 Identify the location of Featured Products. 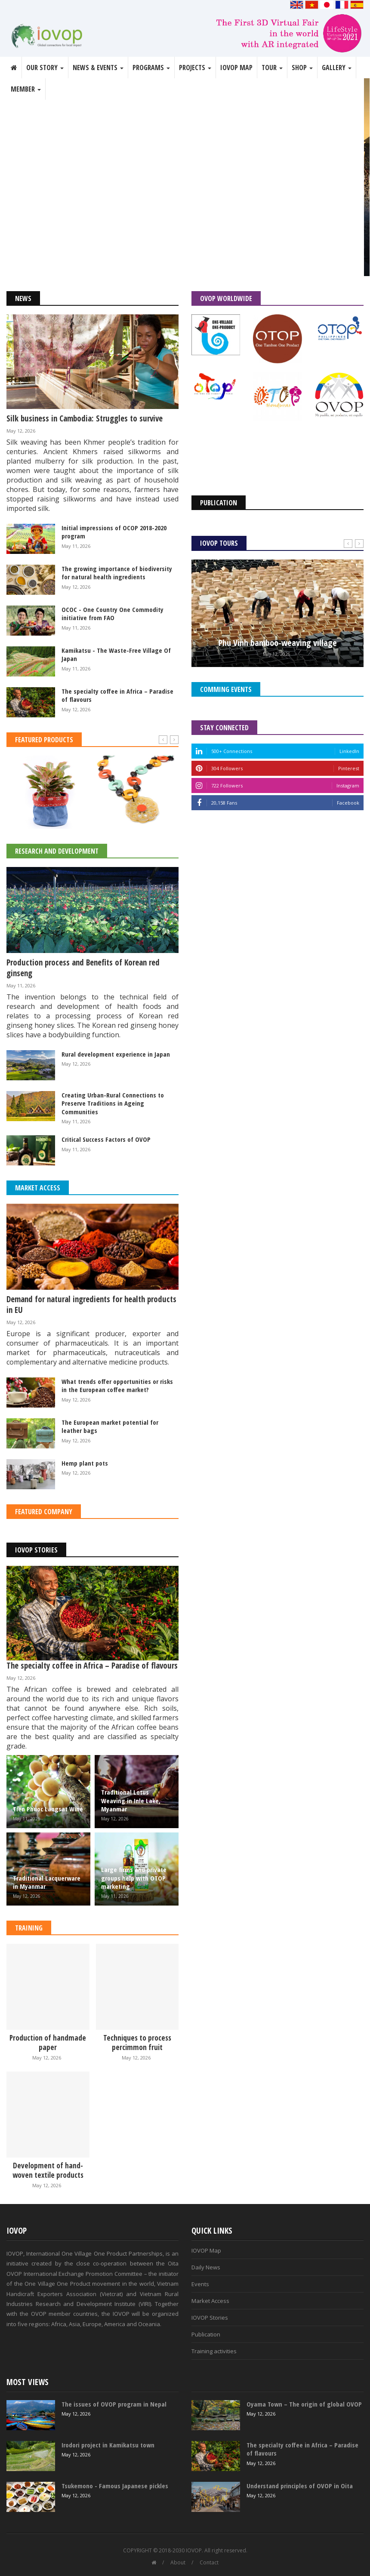
(44, 739).